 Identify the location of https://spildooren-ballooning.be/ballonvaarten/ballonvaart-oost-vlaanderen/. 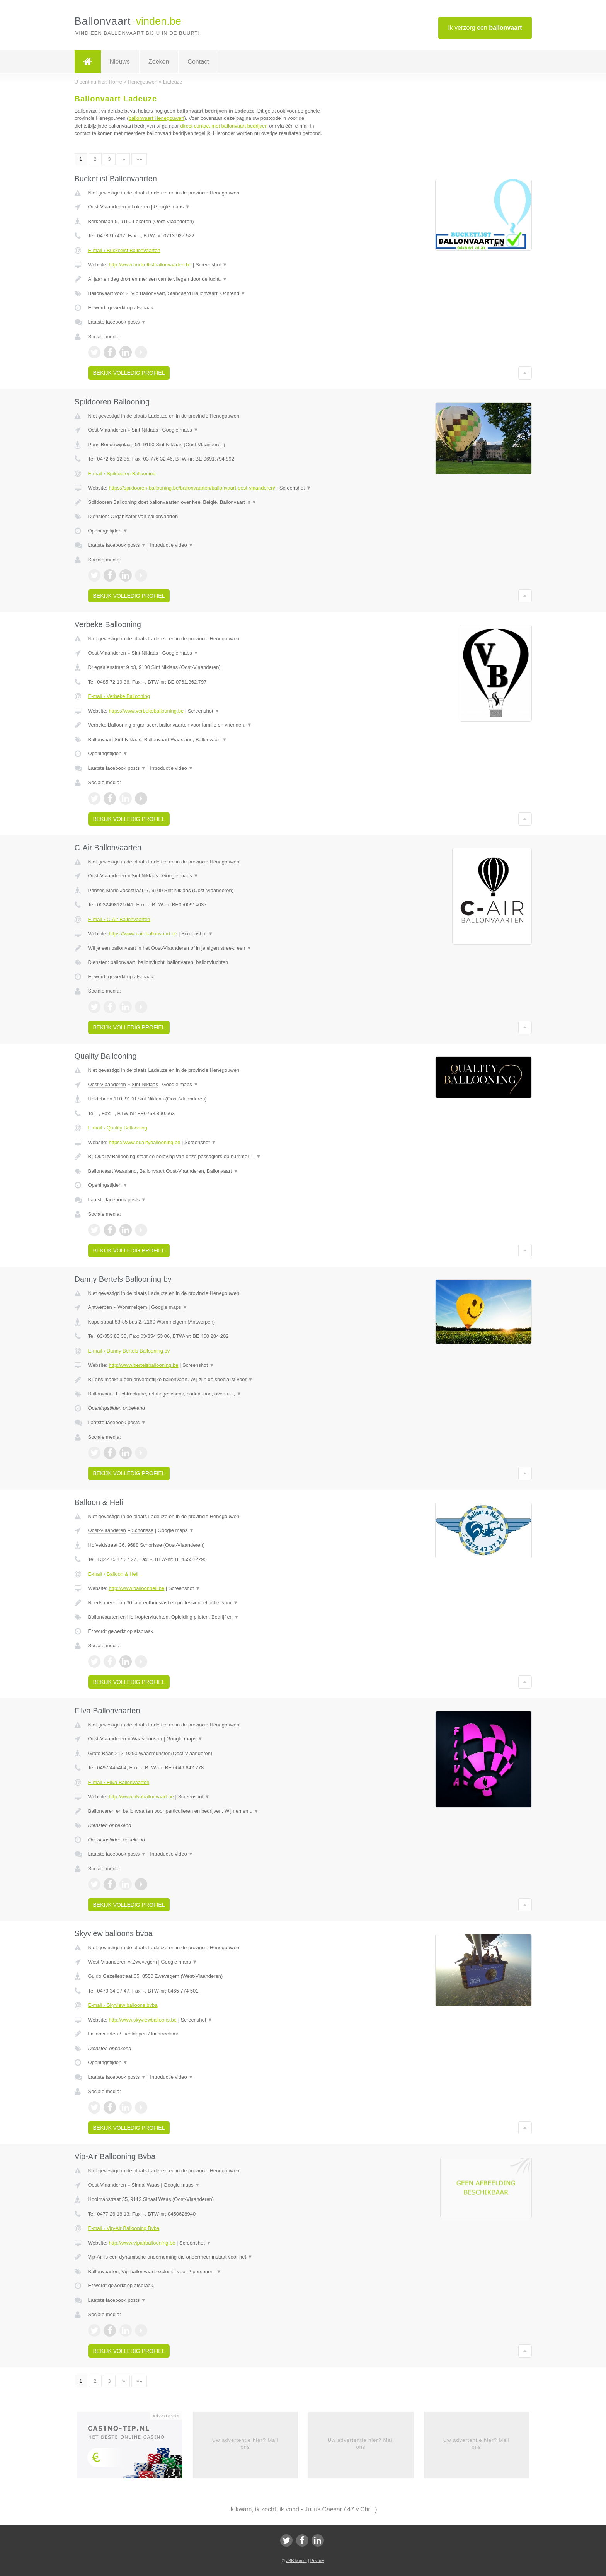
(192, 488).